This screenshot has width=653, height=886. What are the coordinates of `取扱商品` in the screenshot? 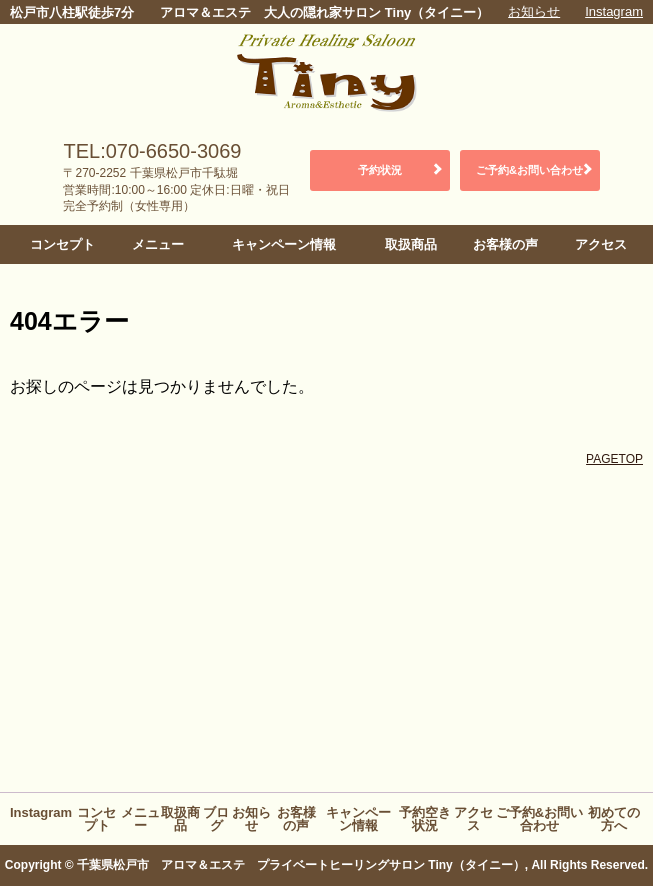 It's located at (411, 244).